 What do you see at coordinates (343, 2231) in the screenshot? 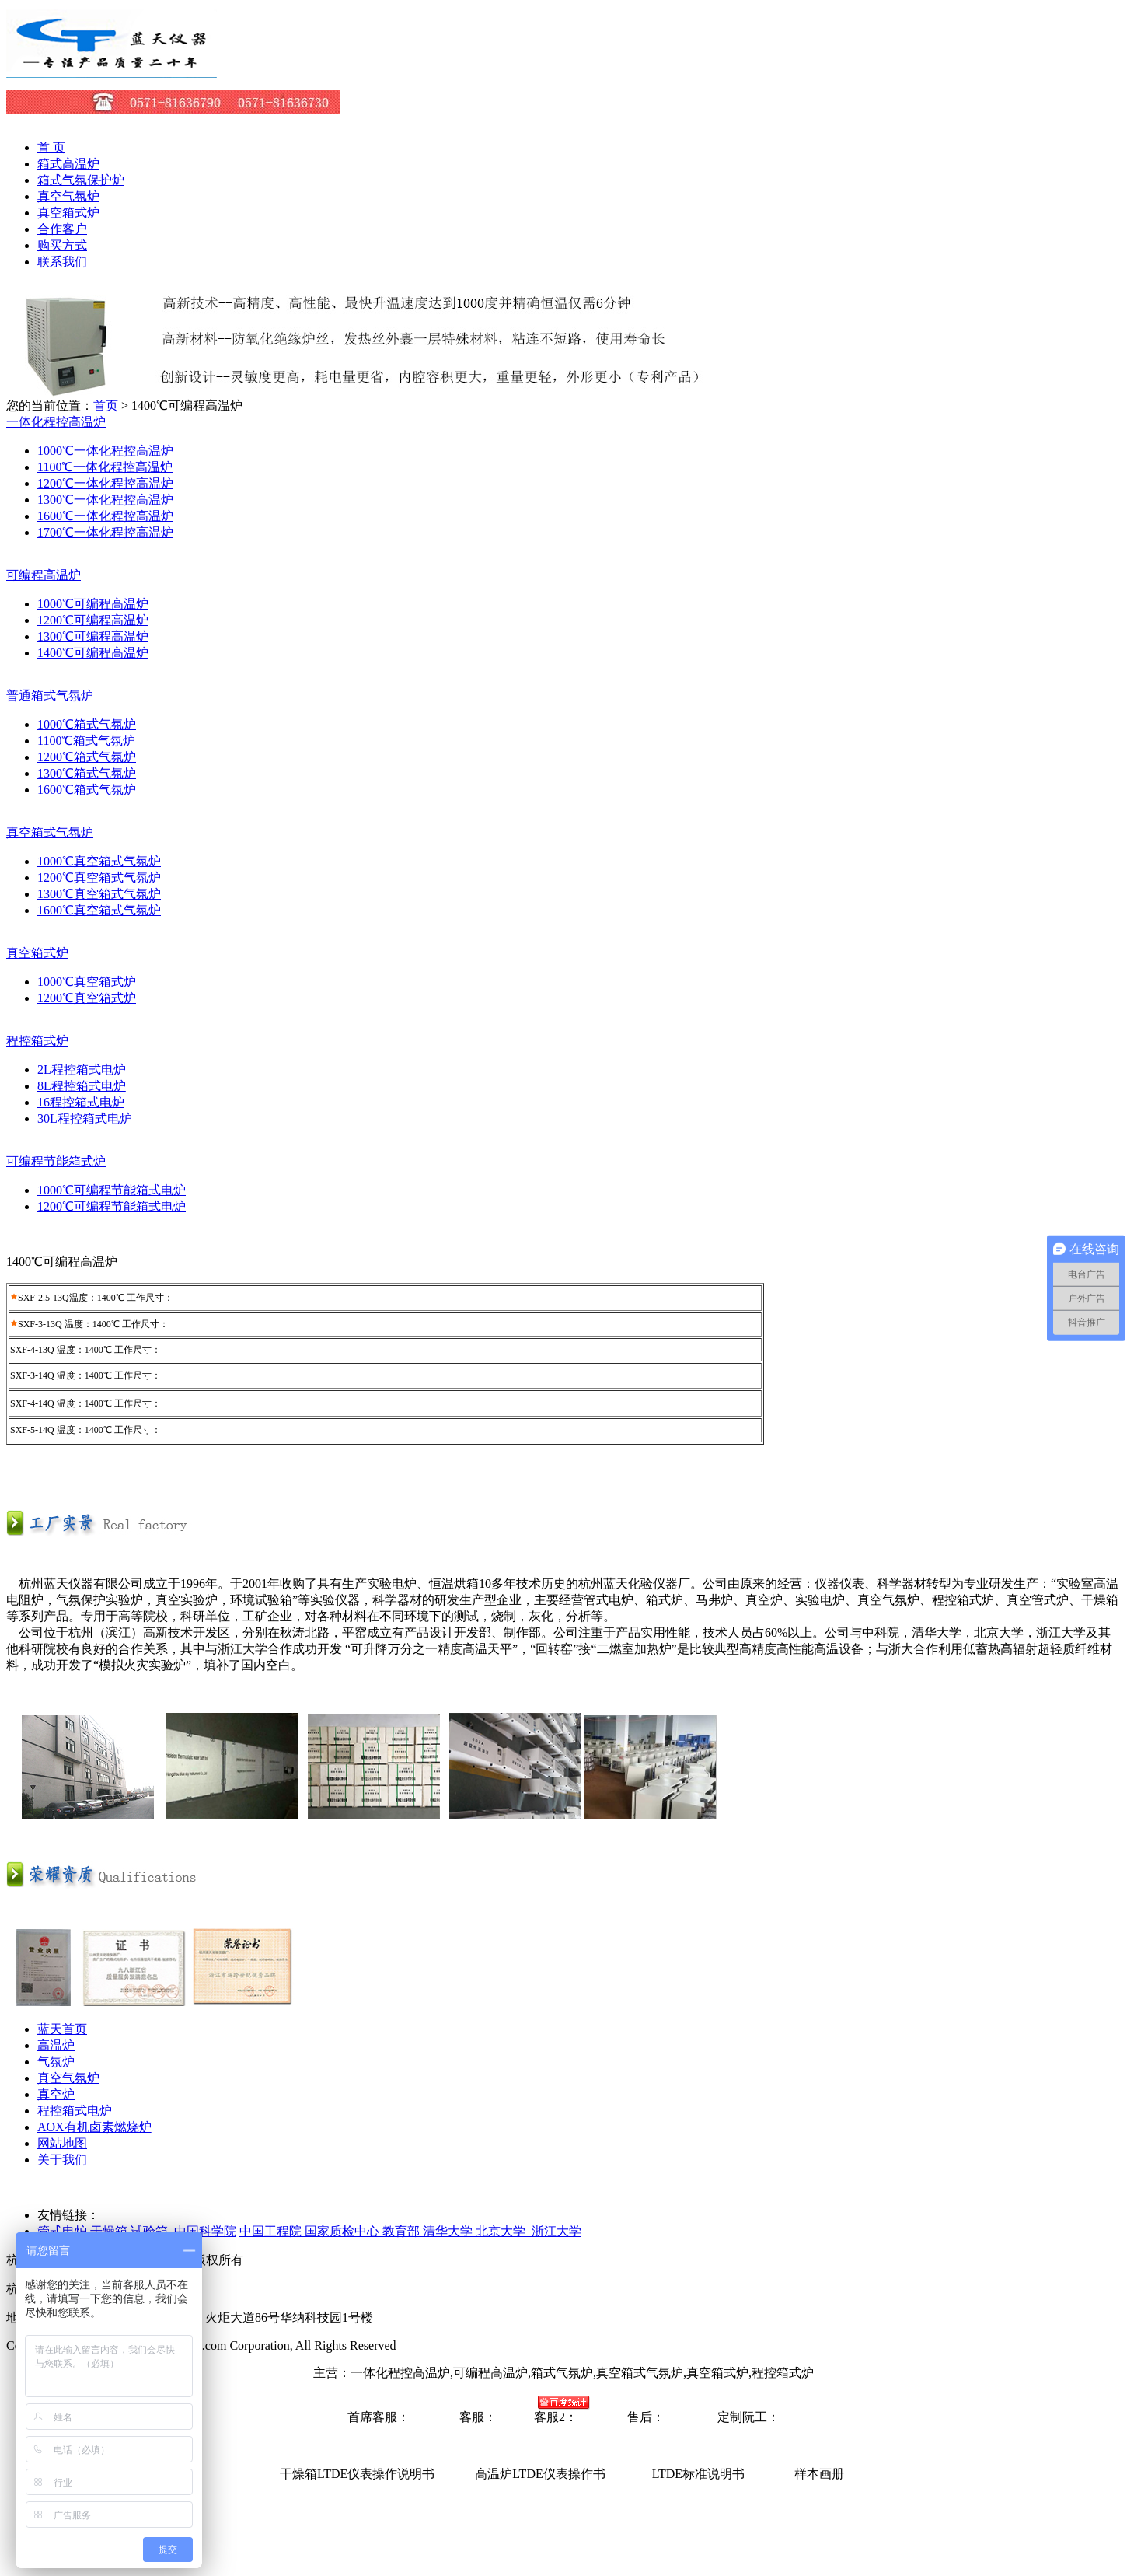
I see `国家质检中心` at bounding box center [343, 2231].